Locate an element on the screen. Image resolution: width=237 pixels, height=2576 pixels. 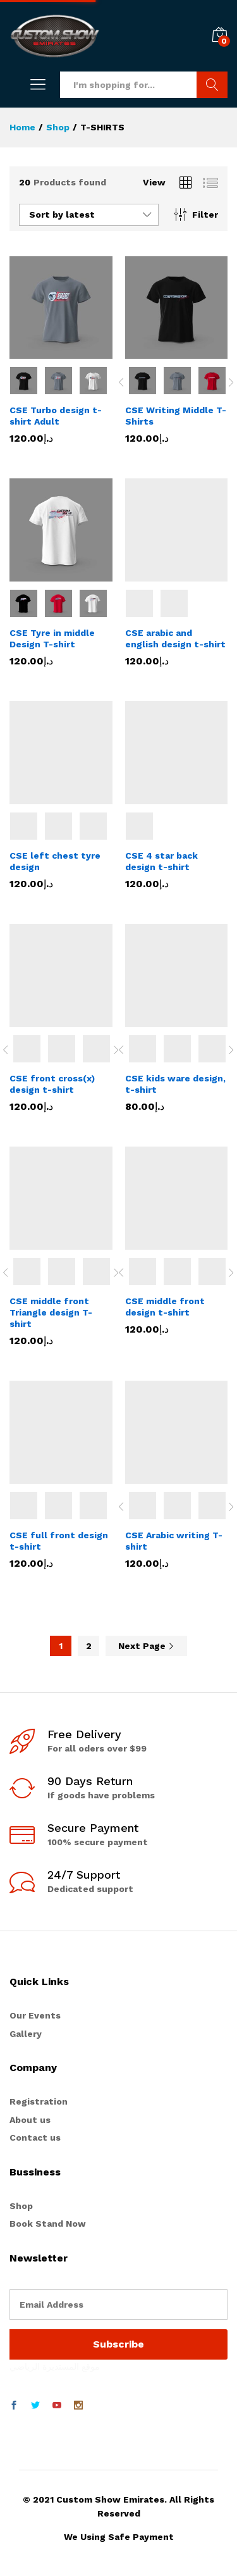
[option] is located at coordinates (142, 380).